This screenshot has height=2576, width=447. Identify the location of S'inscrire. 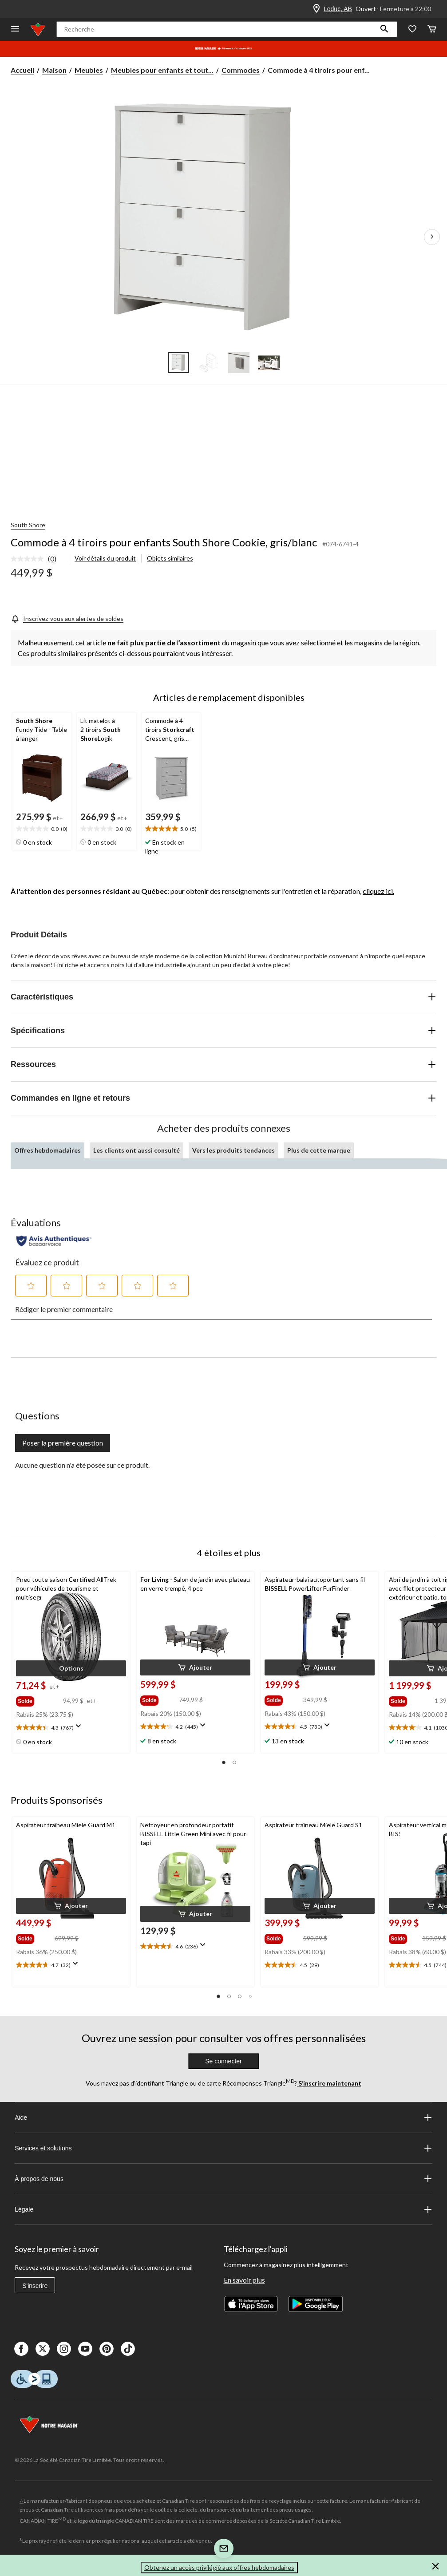
(34, 2285).